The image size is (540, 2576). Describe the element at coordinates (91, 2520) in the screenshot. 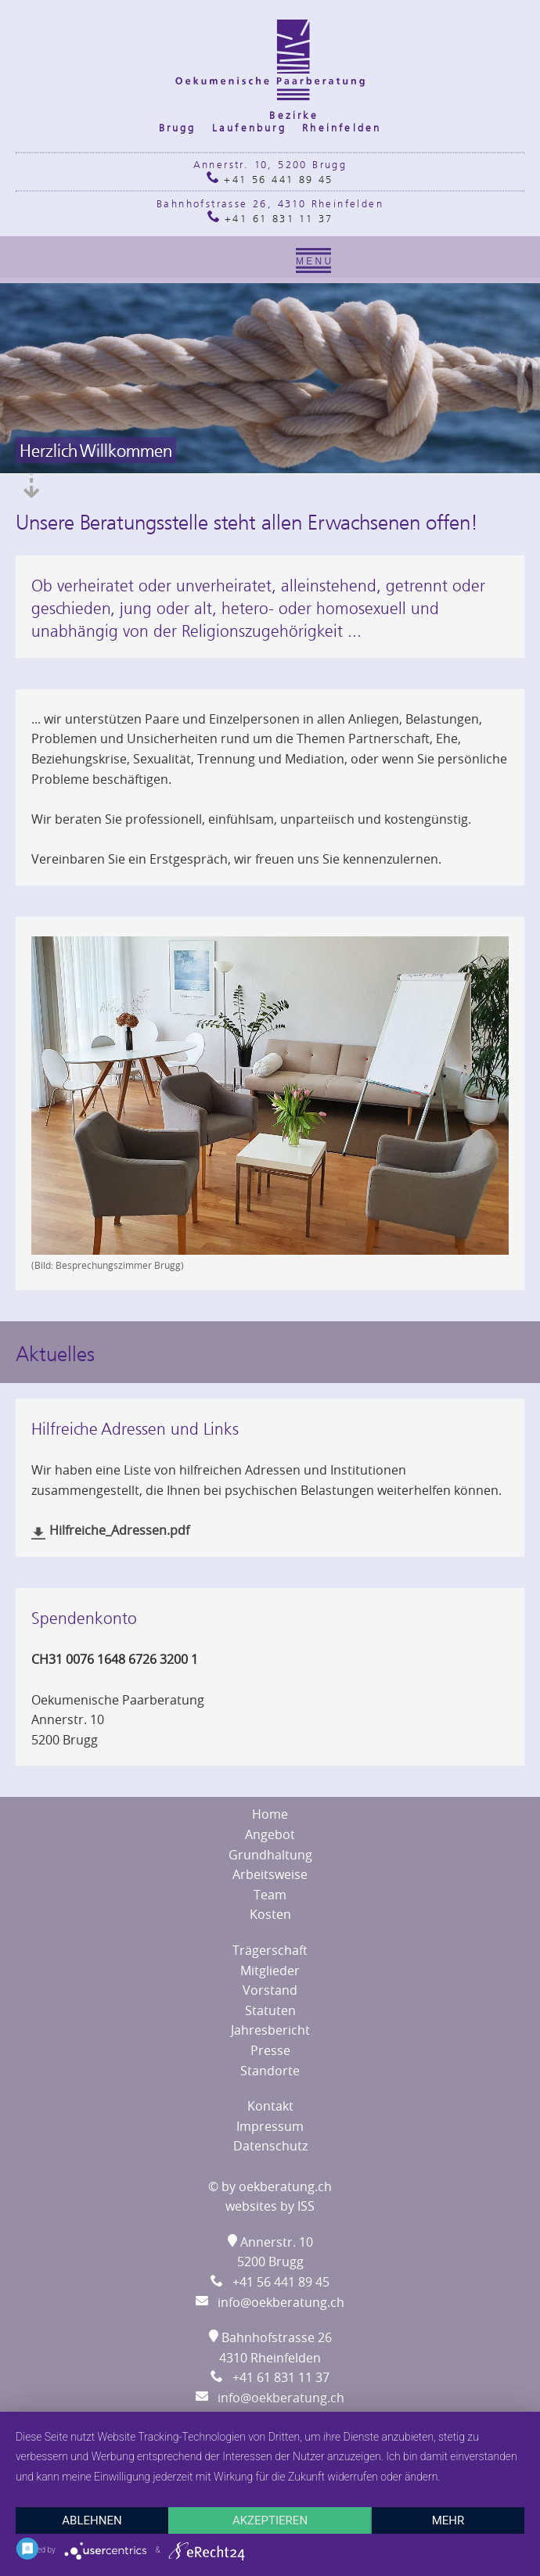

I see `Ablehnen` at that location.